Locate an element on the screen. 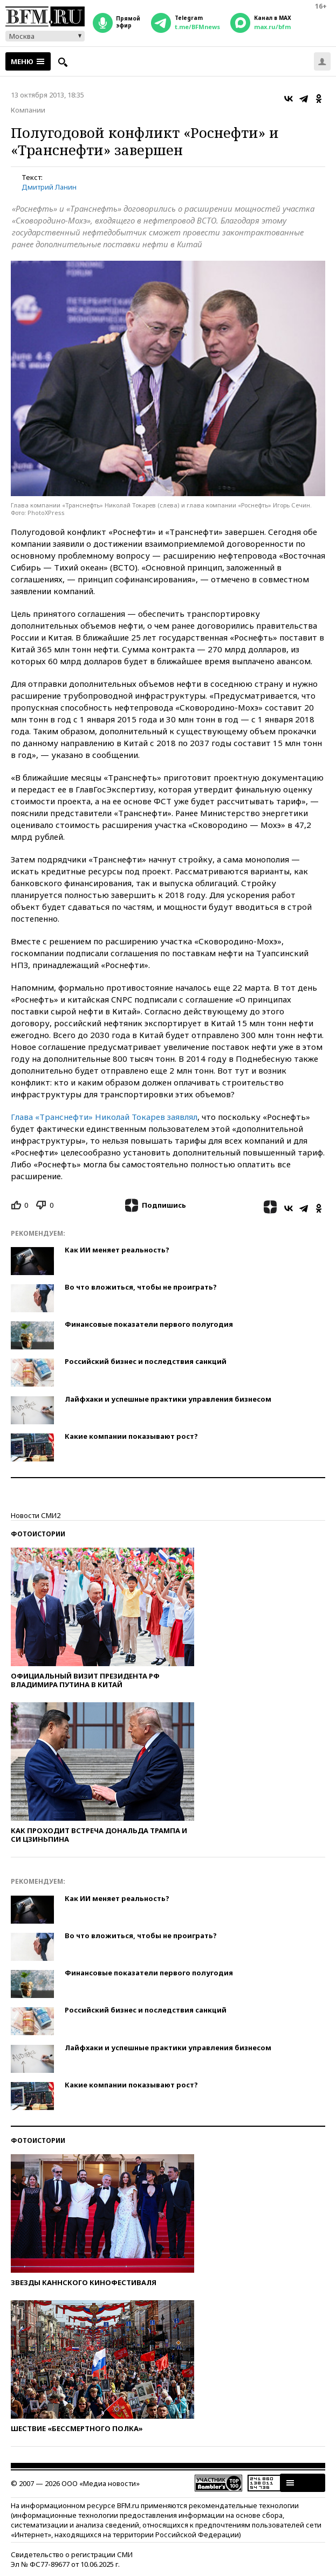  Глава «Транснефти» Николай Токарев заявлял is located at coordinates (104, 1116).